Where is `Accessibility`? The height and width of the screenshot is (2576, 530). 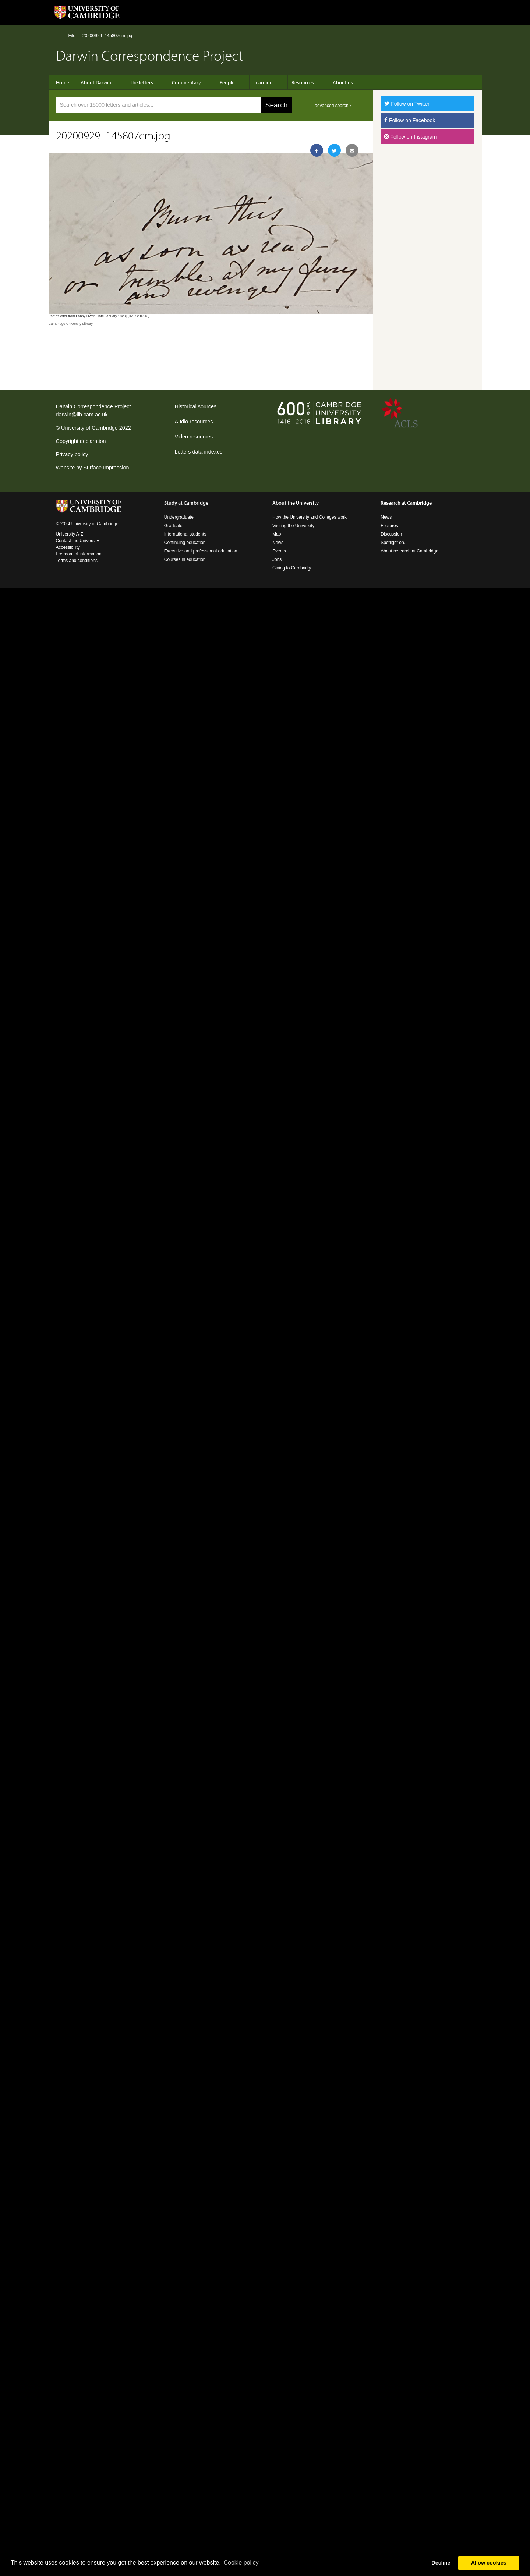 Accessibility is located at coordinates (68, 547).